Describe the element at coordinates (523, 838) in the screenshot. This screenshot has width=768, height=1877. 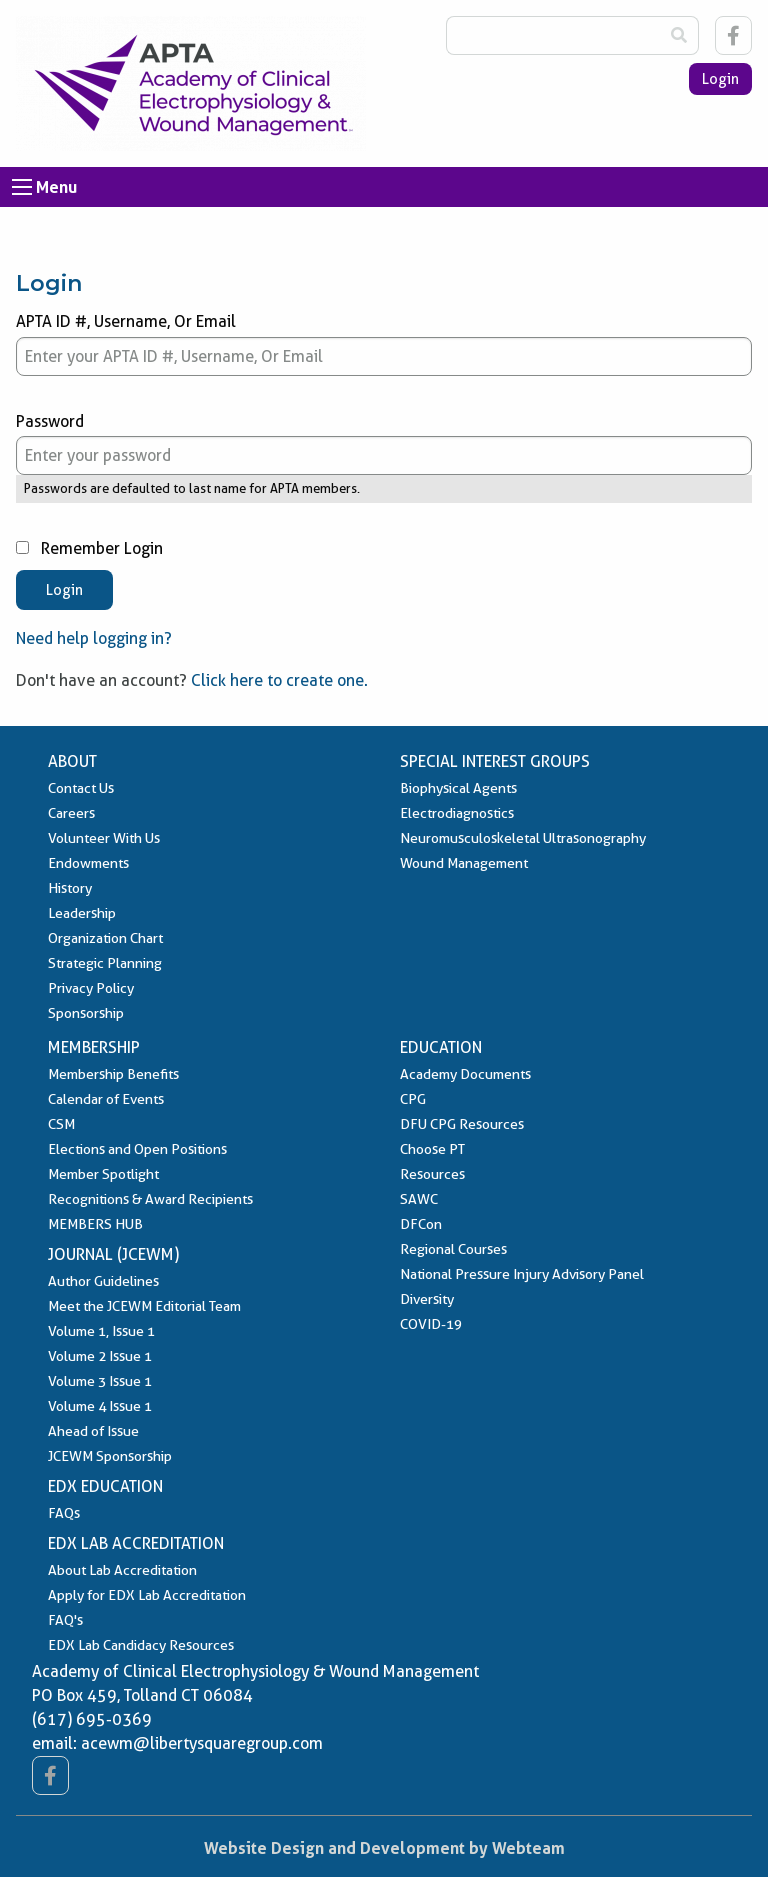
I see `Neuromusculoskeletal Ultrasonography` at that location.